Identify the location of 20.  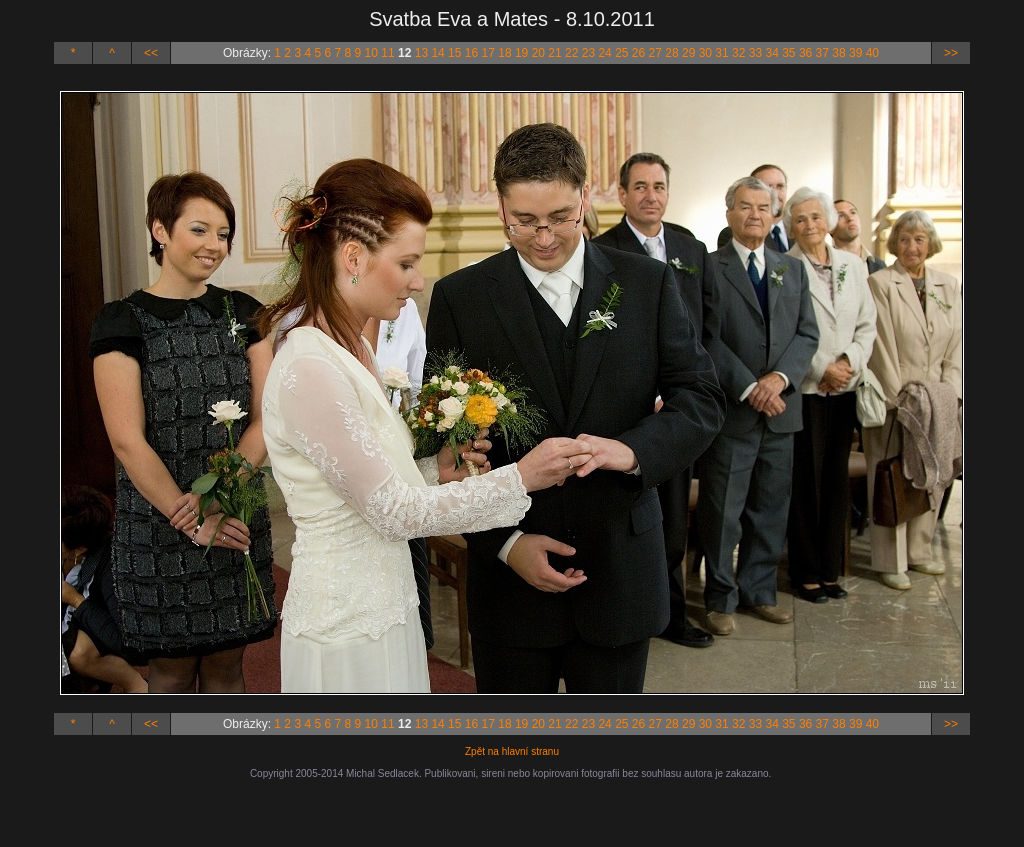
(538, 53).